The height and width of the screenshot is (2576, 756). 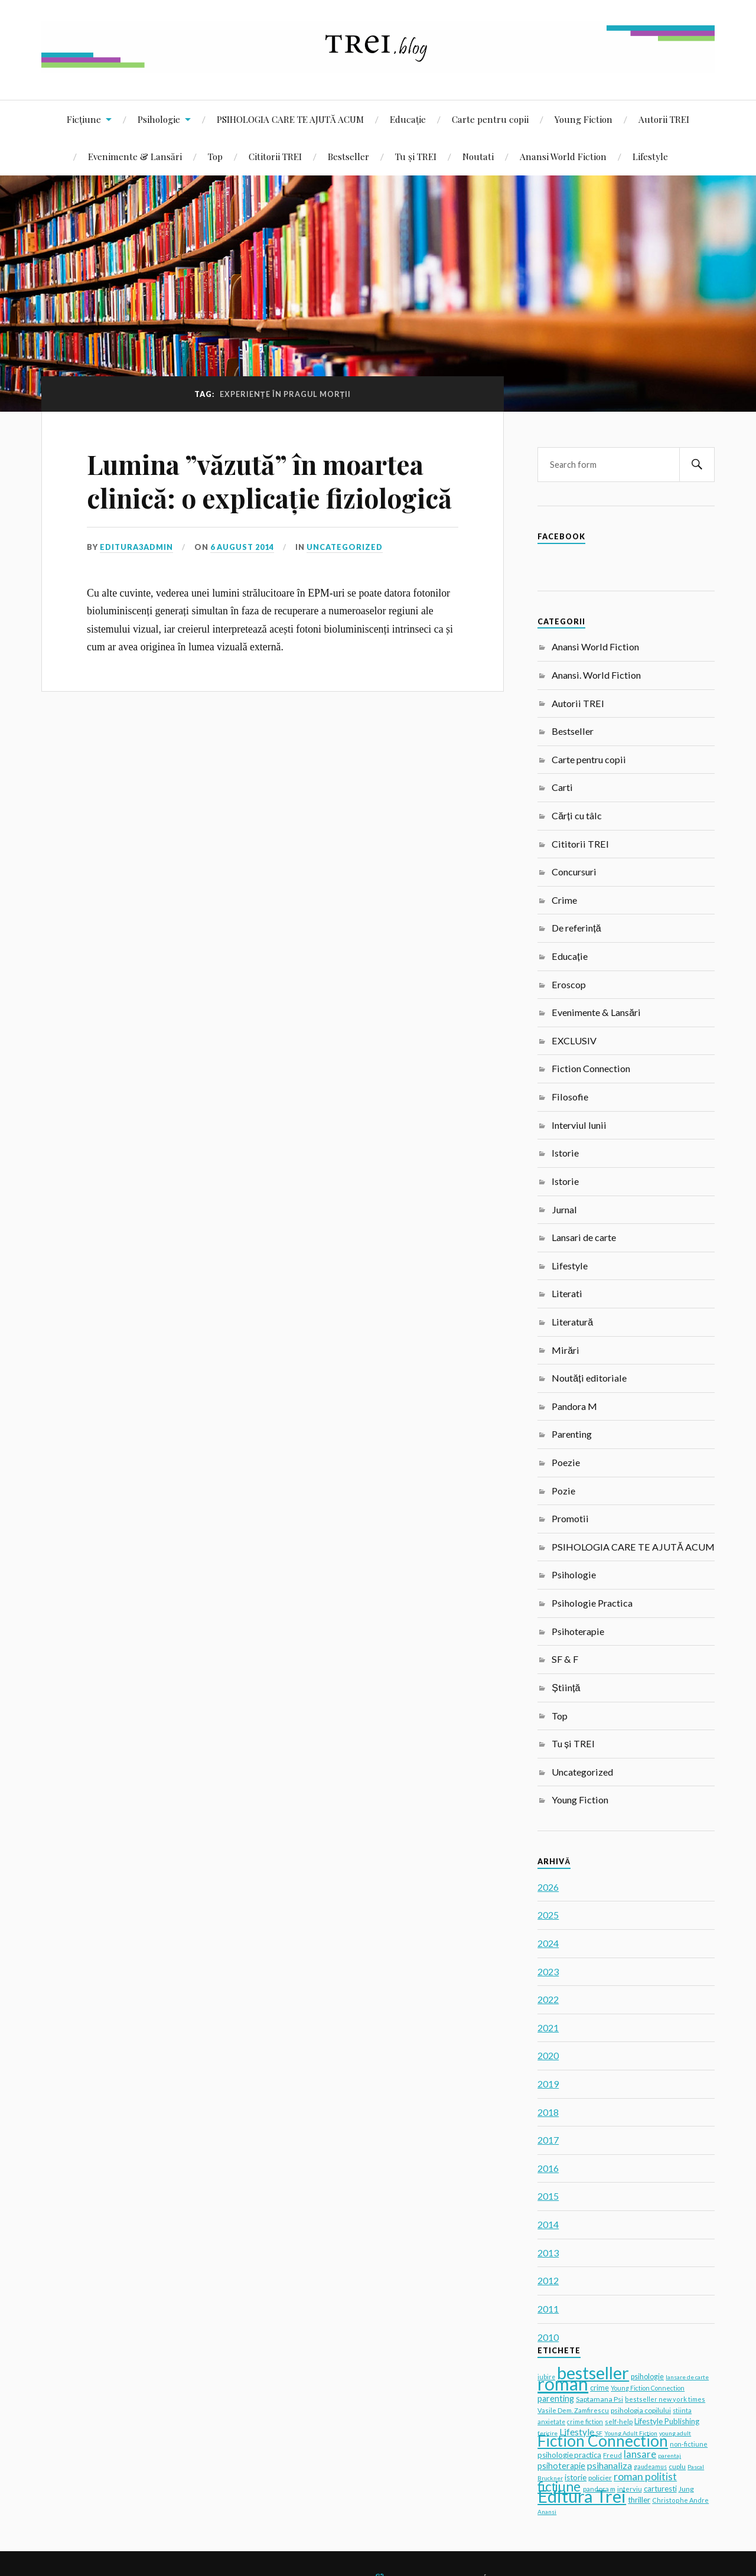 What do you see at coordinates (647, 2376) in the screenshot?
I see `psihologie` at bounding box center [647, 2376].